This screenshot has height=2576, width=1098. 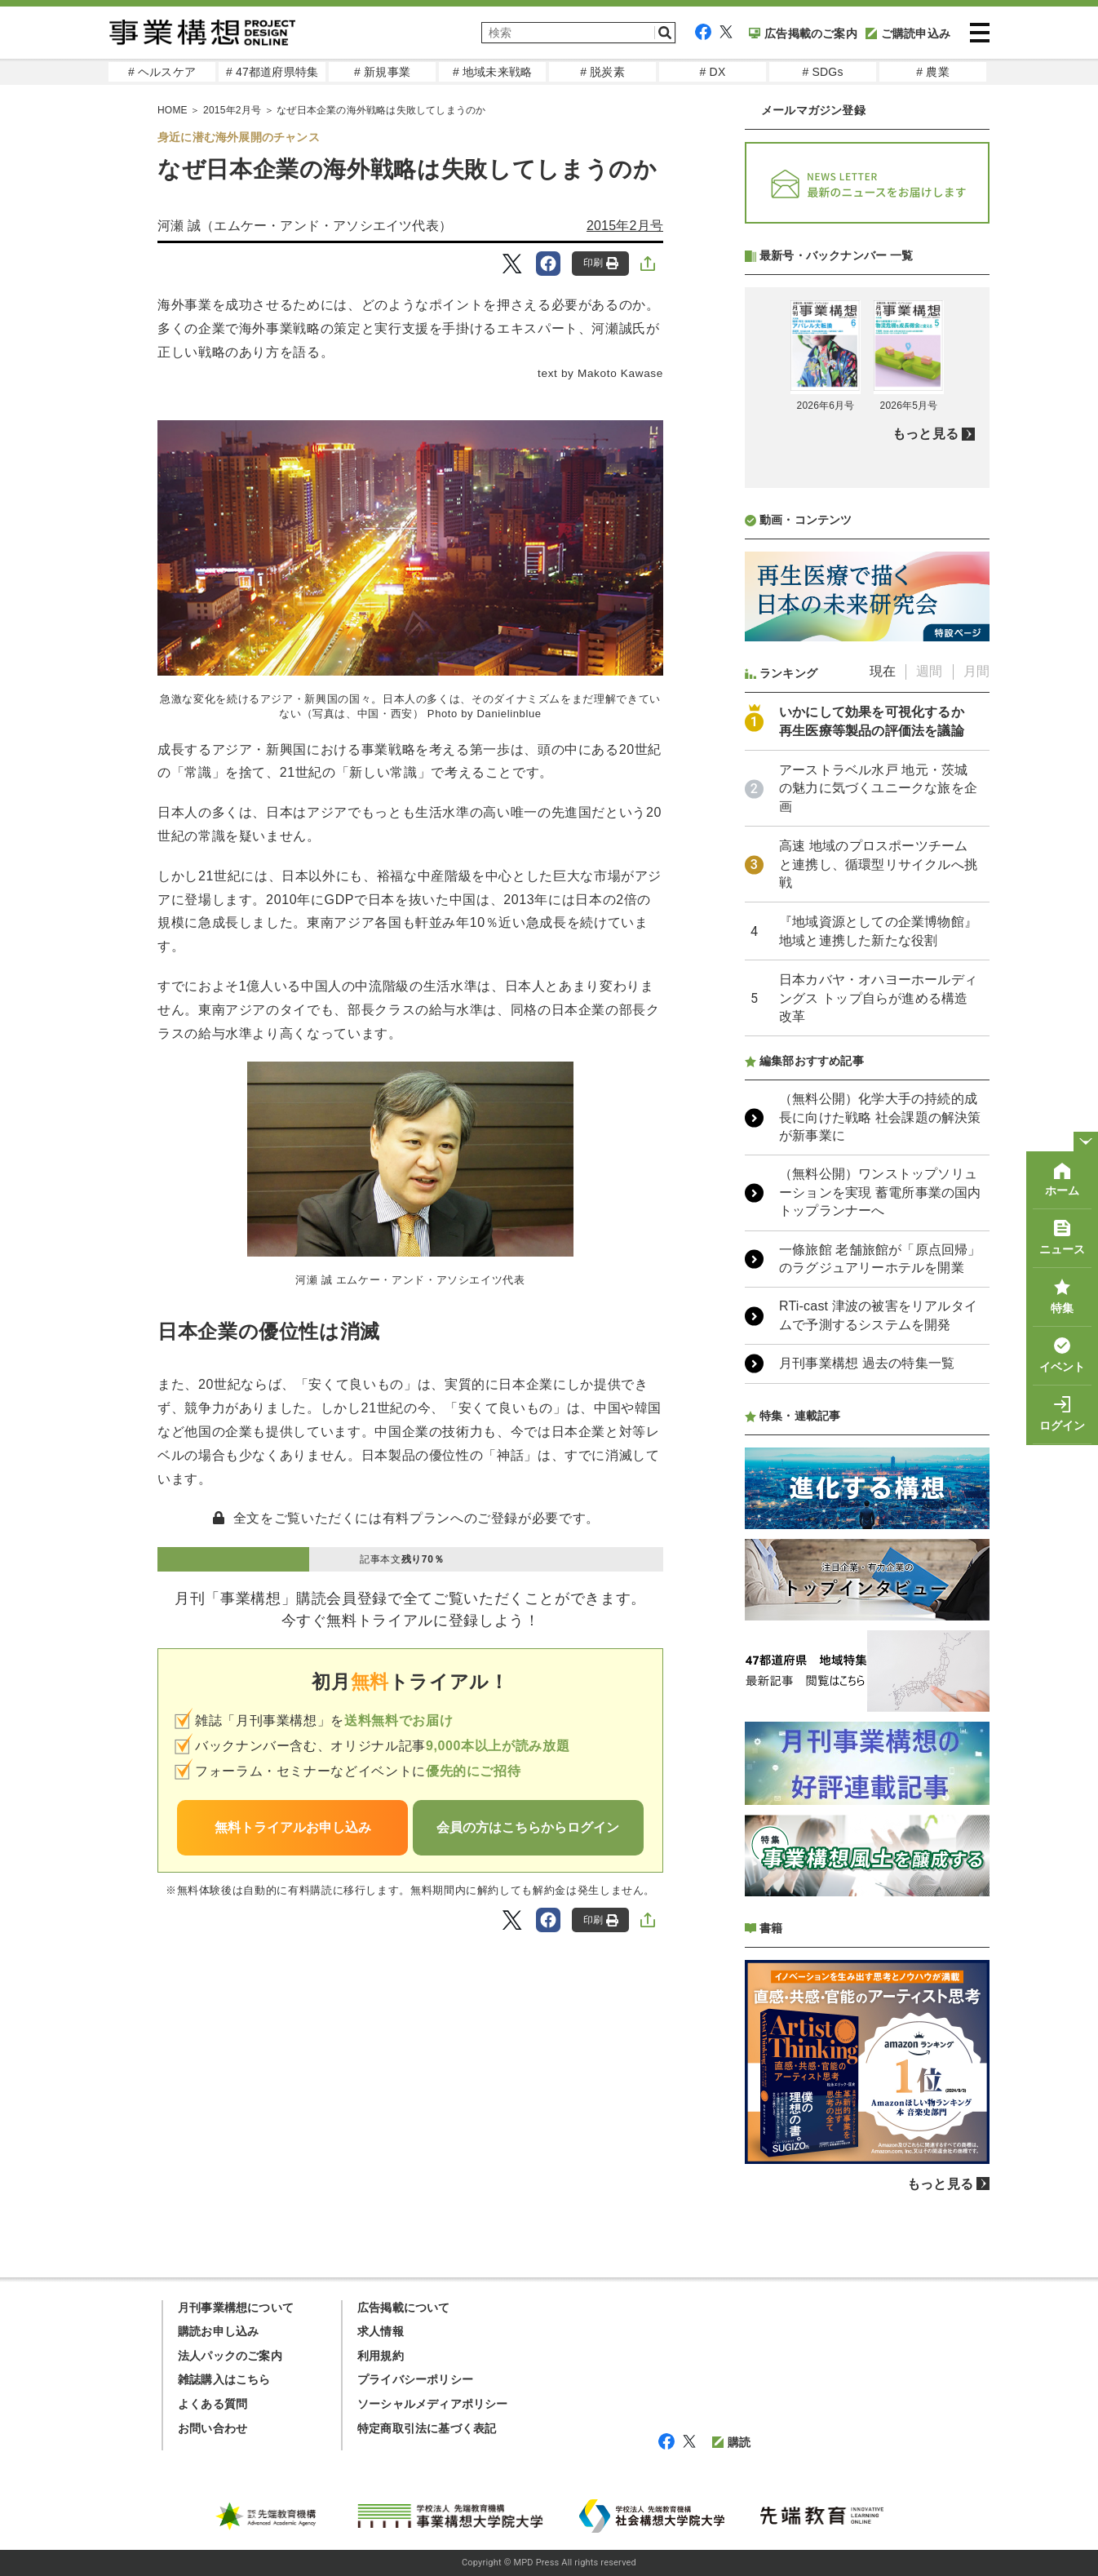 What do you see at coordinates (272, 71) in the screenshot?
I see `# 47都道府県特集` at bounding box center [272, 71].